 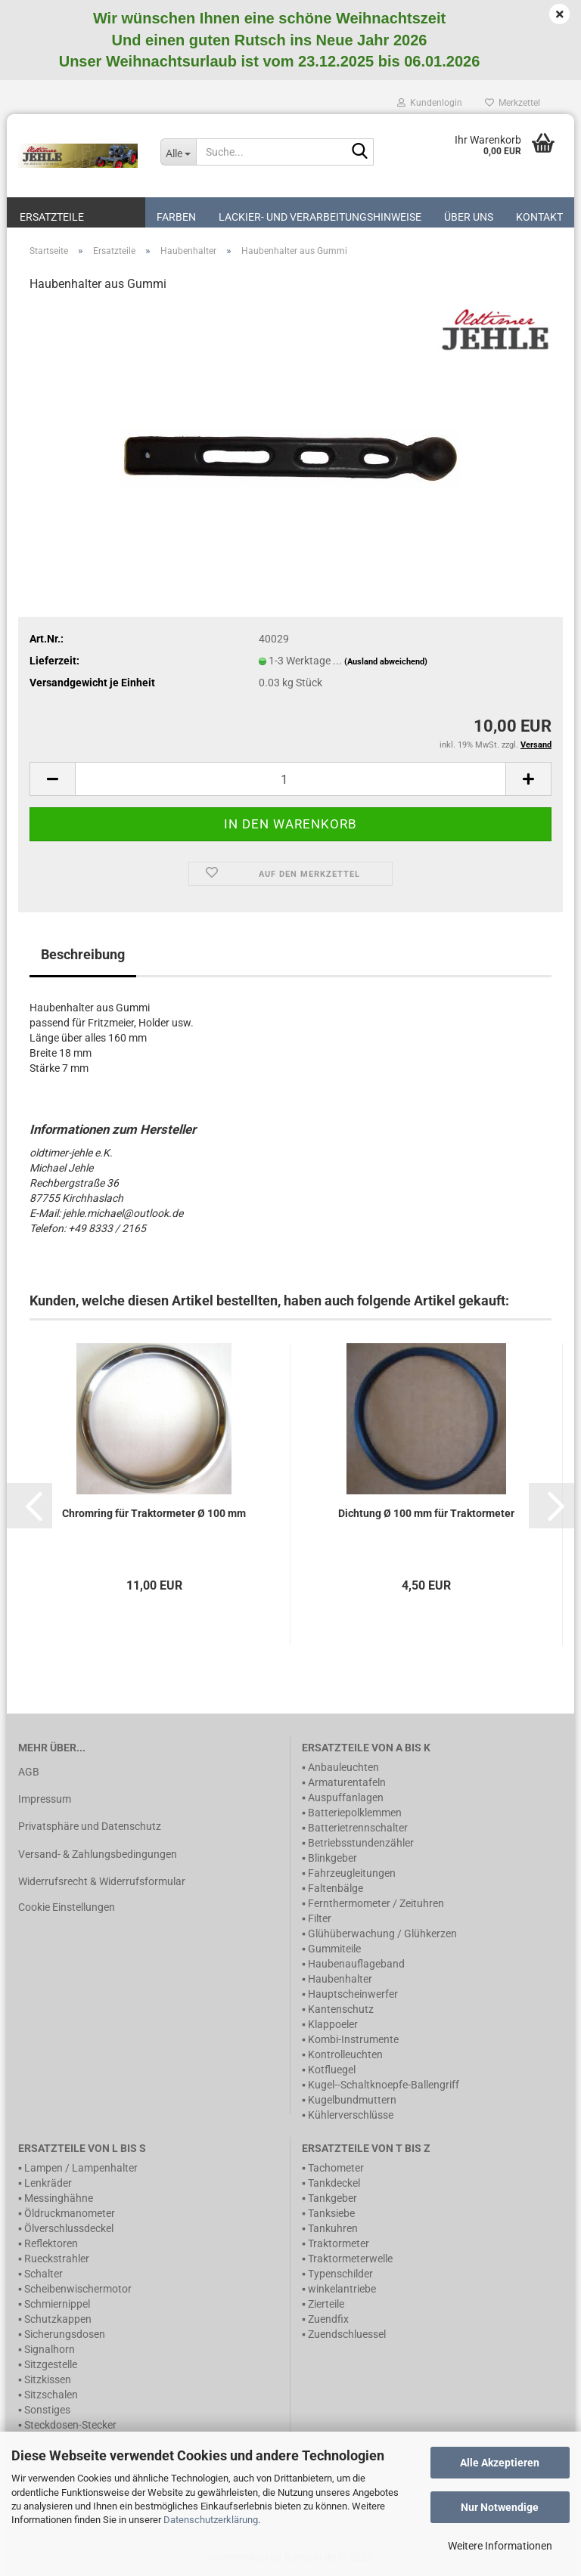 What do you see at coordinates (51, 2395) in the screenshot?
I see `Sitzschalen` at bounding box center [51, 2395].